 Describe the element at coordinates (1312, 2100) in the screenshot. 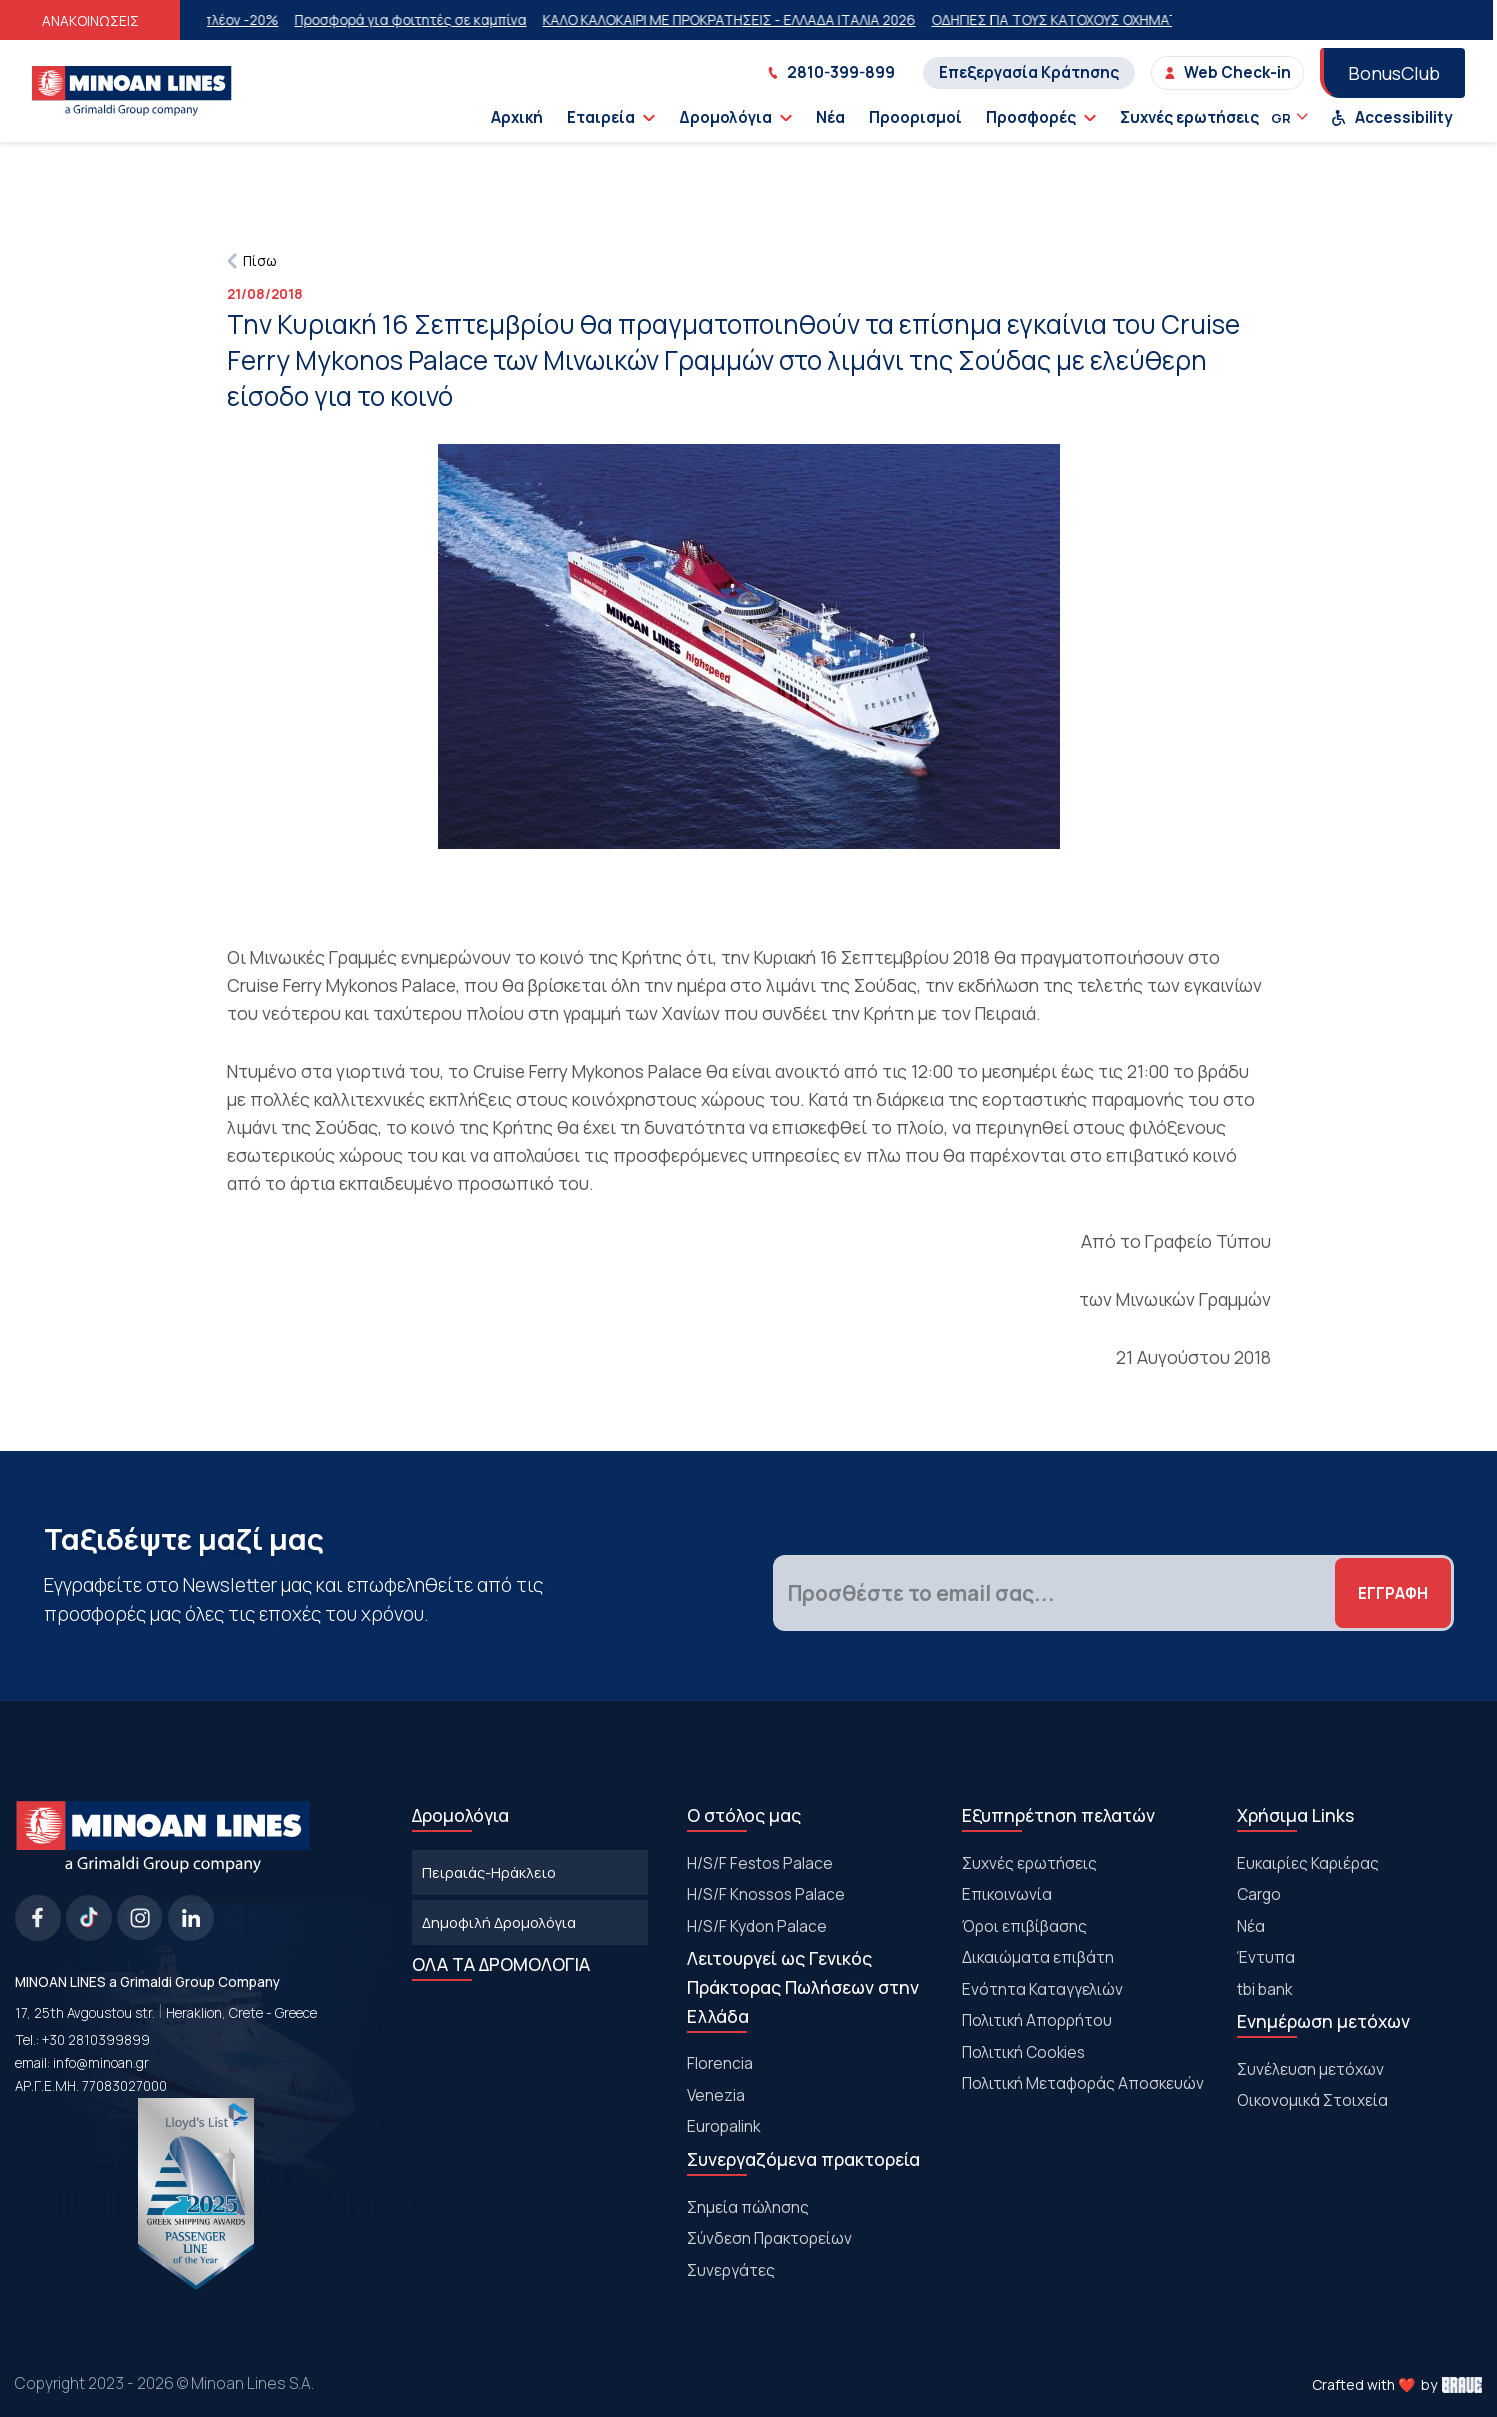

I see `Οικονομικά Στοιχεία` at that location.